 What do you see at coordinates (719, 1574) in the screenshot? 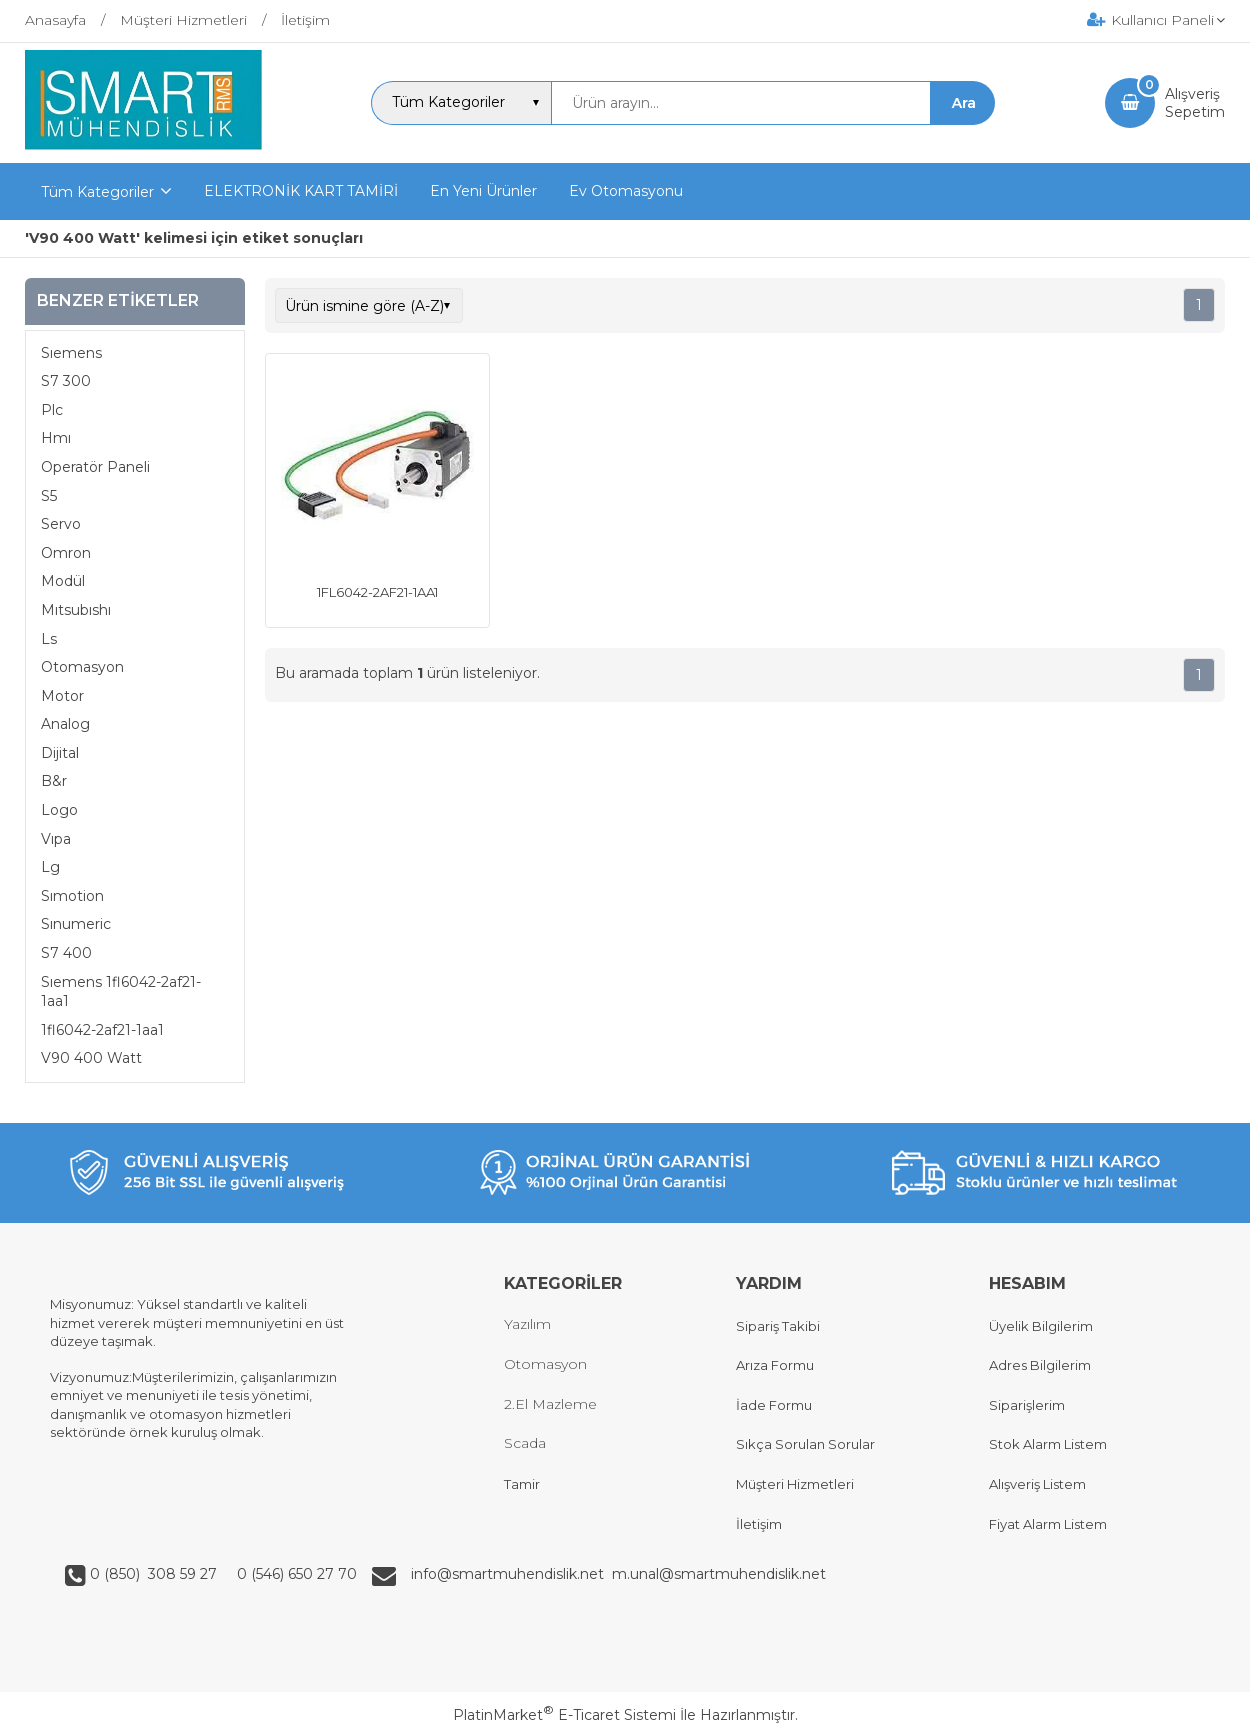
I see `m.unal@smartmuhendislik.net` at bounding box center [719, 1574].